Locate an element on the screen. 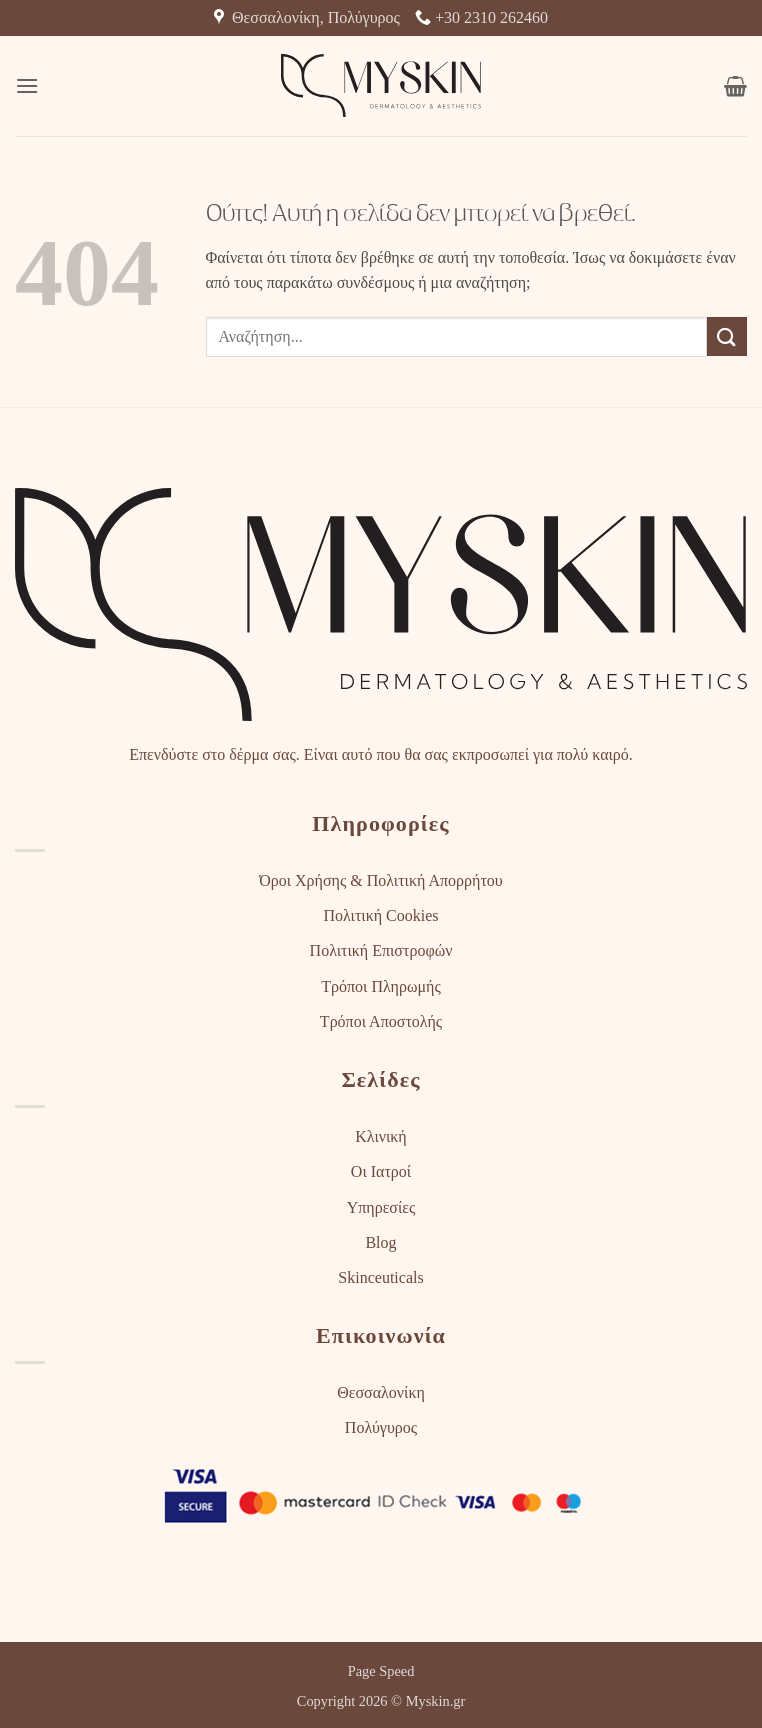 This screenshot has height=1728, width=762. Θεσσαλονίκη, Πολύγυρος is located at coordinates (307, 17).